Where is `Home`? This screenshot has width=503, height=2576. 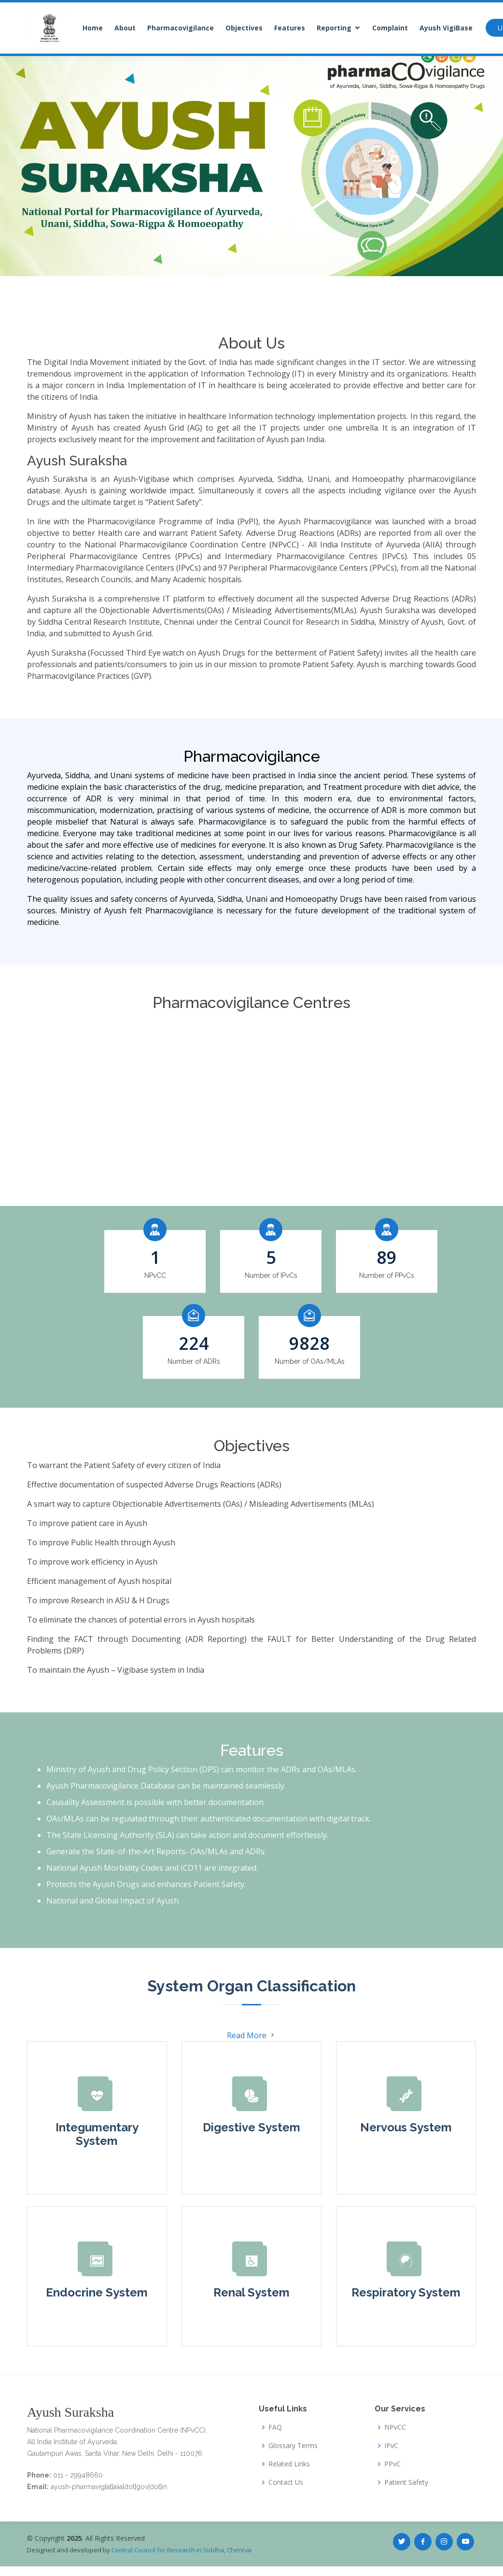
Home is located at coordinates (93, 27).